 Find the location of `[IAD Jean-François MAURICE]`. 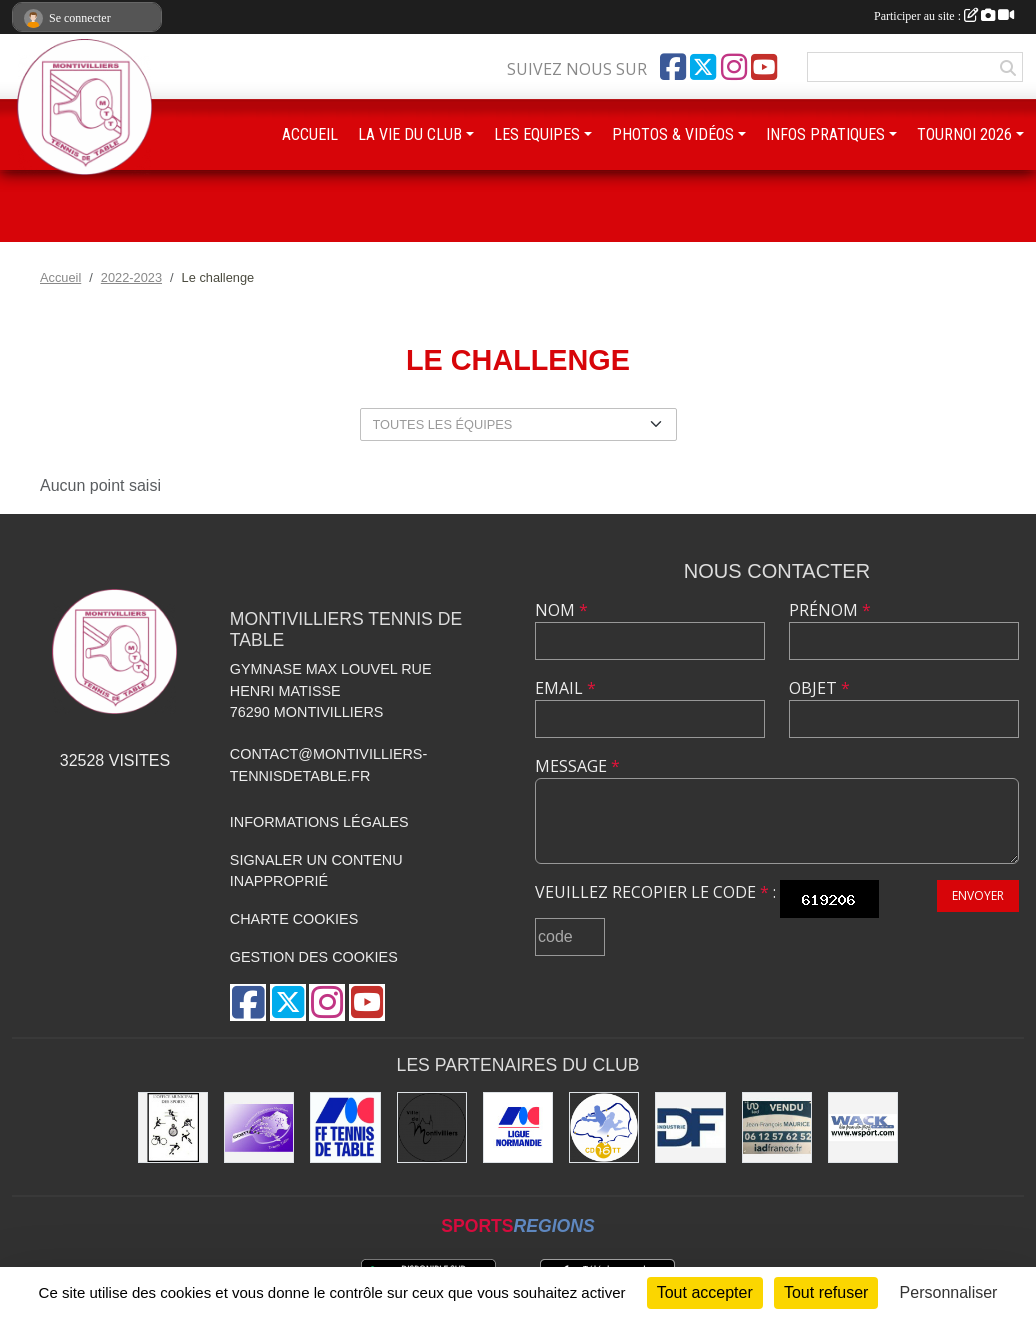

[IAD Jean-François MAURICE] is located at coordinates (777, 1127).